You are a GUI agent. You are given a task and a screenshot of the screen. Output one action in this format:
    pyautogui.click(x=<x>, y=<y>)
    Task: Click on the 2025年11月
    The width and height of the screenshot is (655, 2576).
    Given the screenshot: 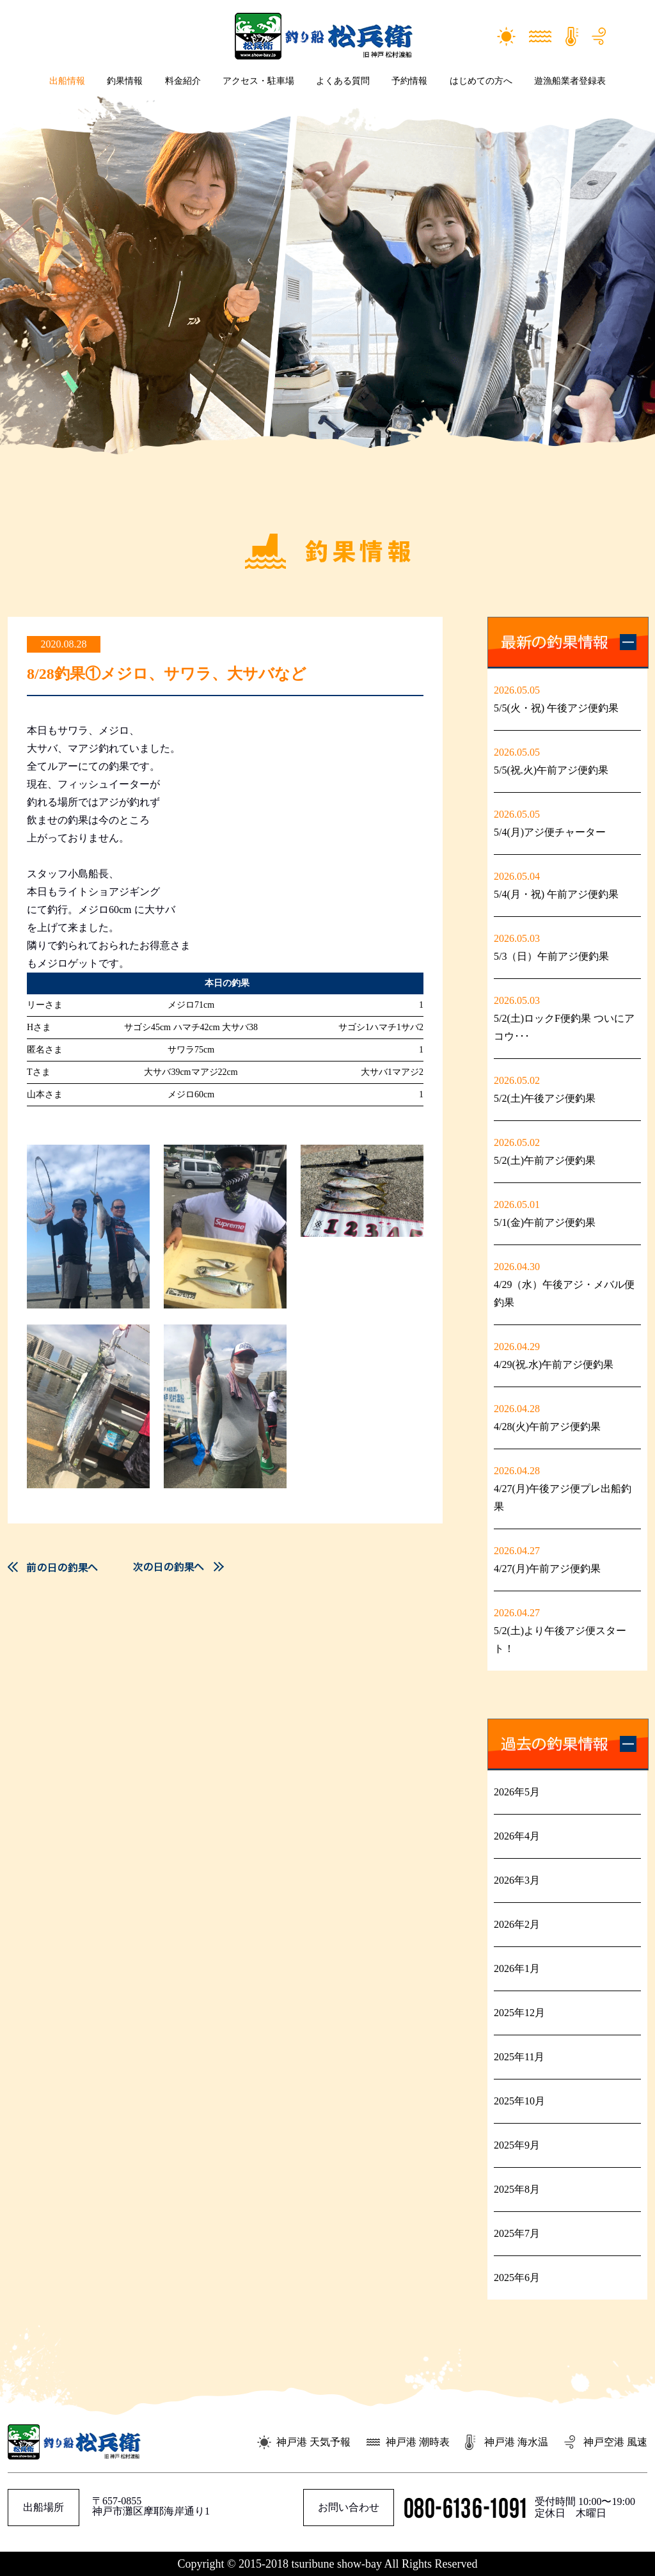 What is the action you would take?
    pyautogui.click(x=519, y=2056)
    